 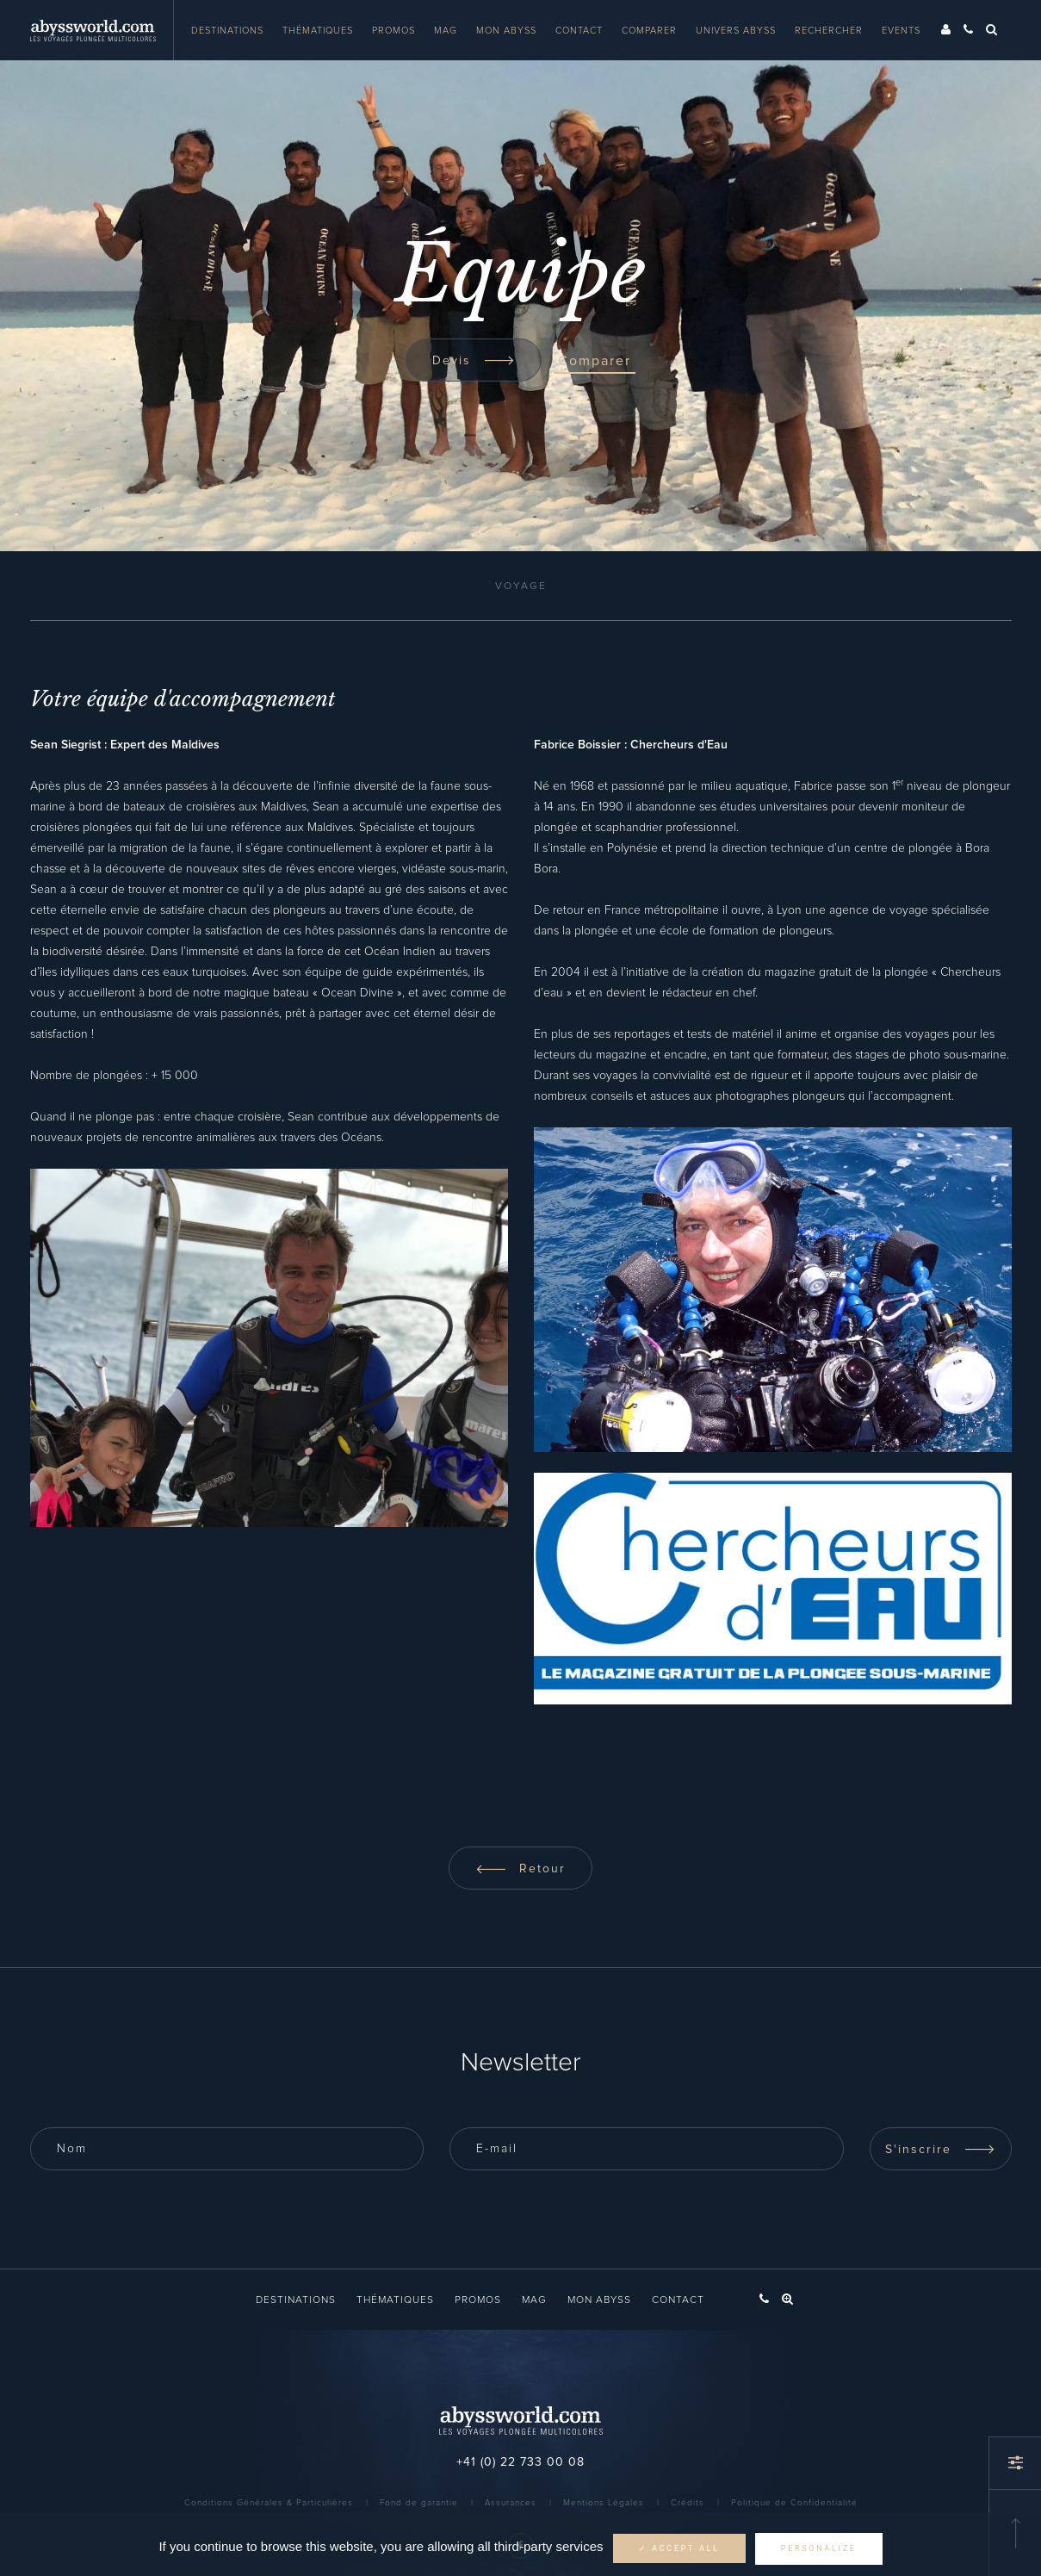 I want to click on Events, so click(x=901, y=30).